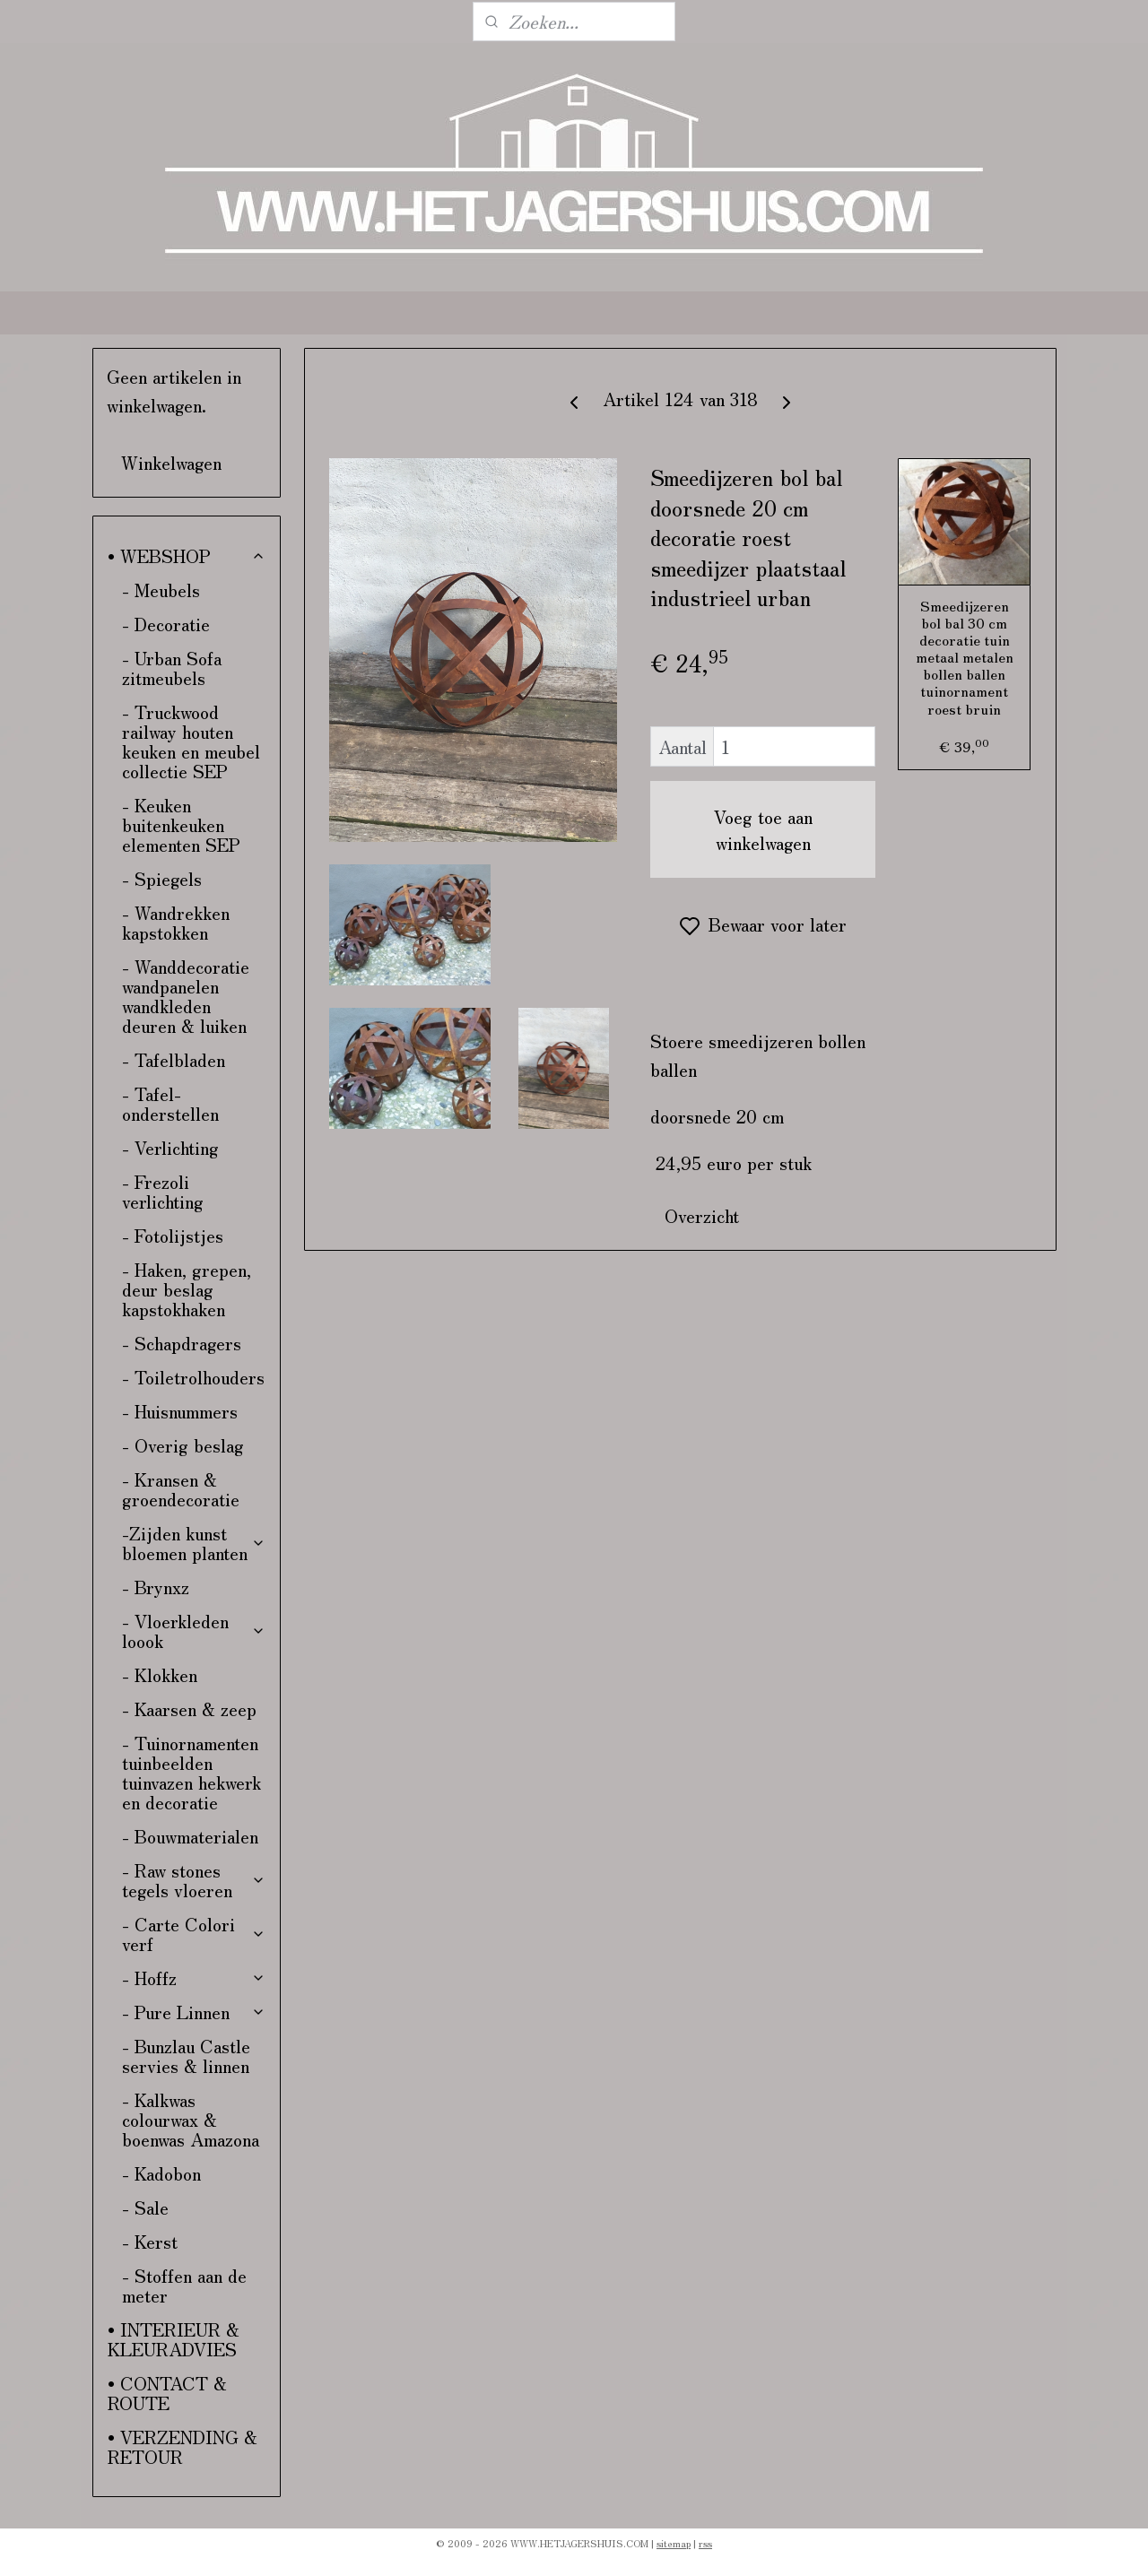 This screenshot has height=2576, width=1148. Describe the element at coordinates (674, 2543) in the screenshot. I see `sitemap` at that location.